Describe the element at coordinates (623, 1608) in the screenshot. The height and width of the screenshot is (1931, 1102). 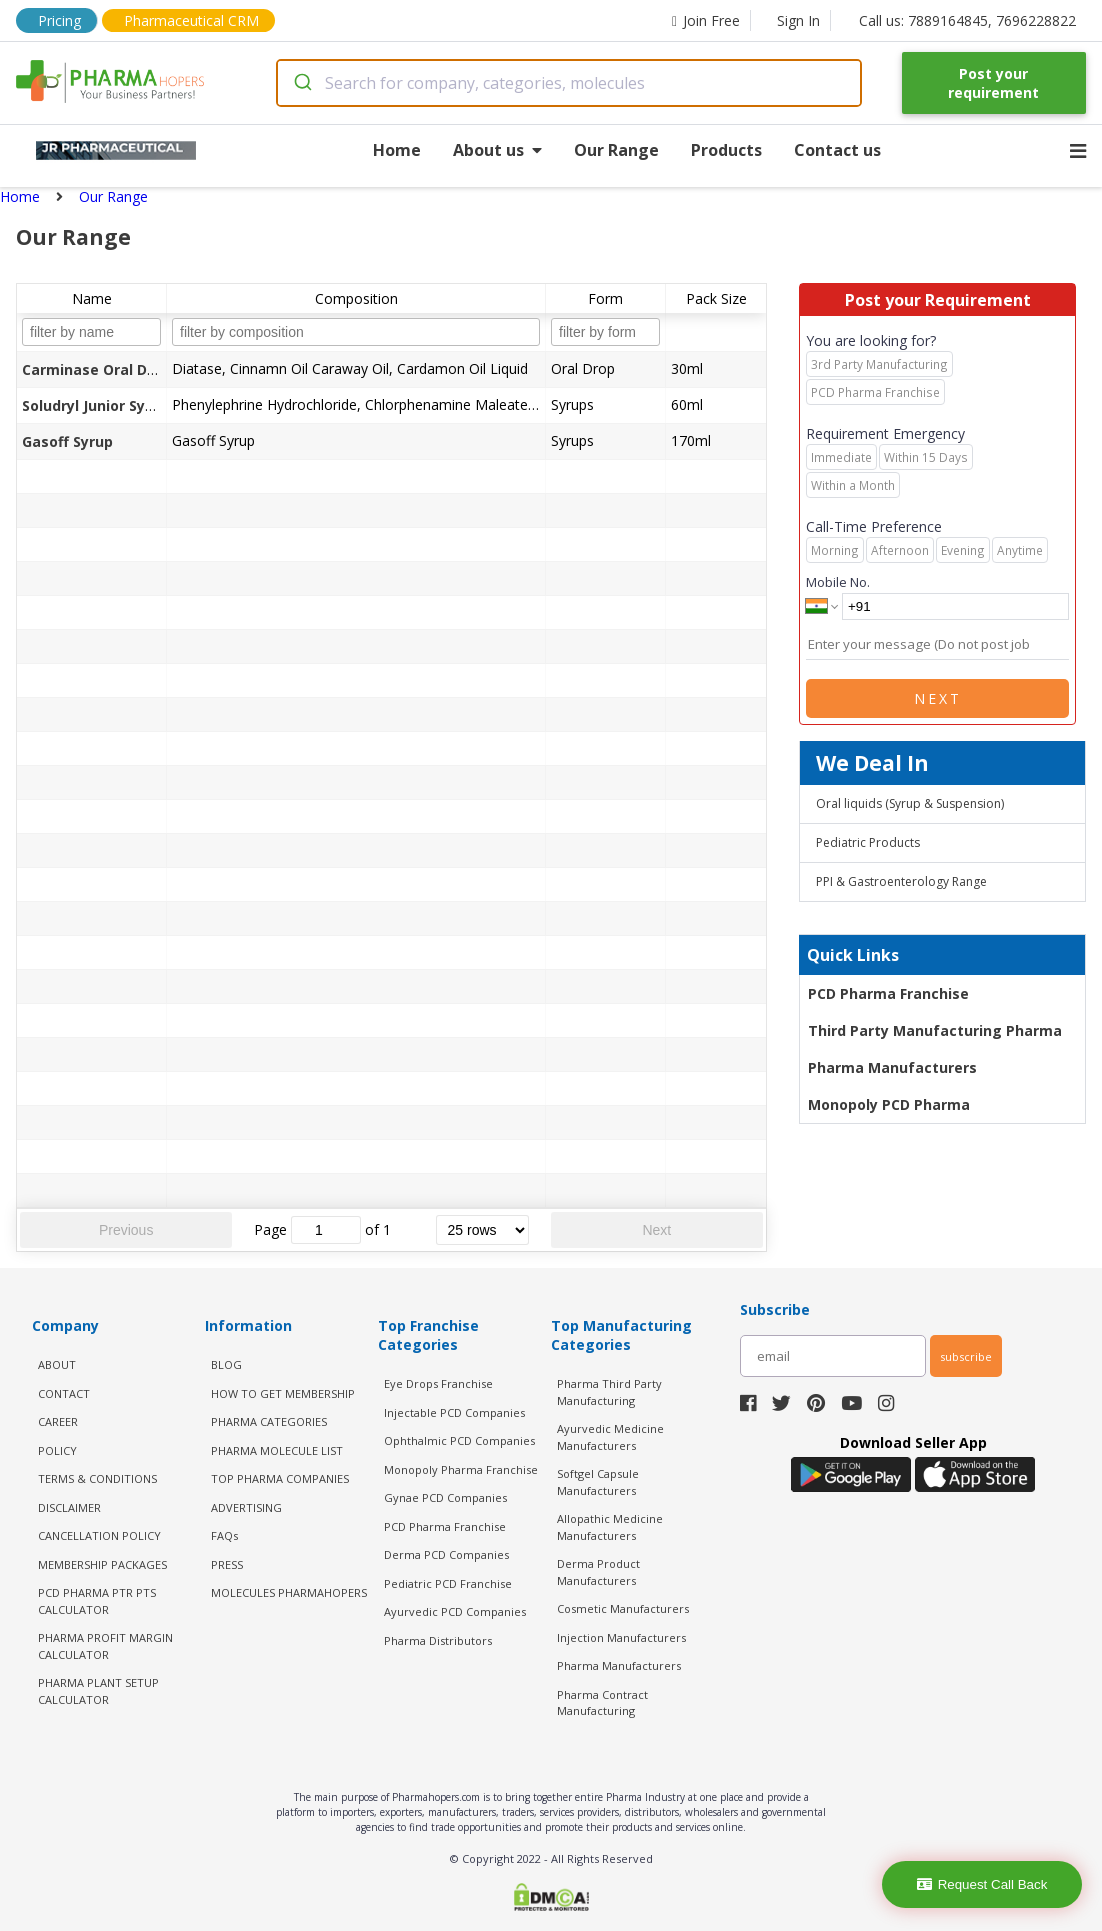
I see `Cosmetic Manufacturers` at that location.